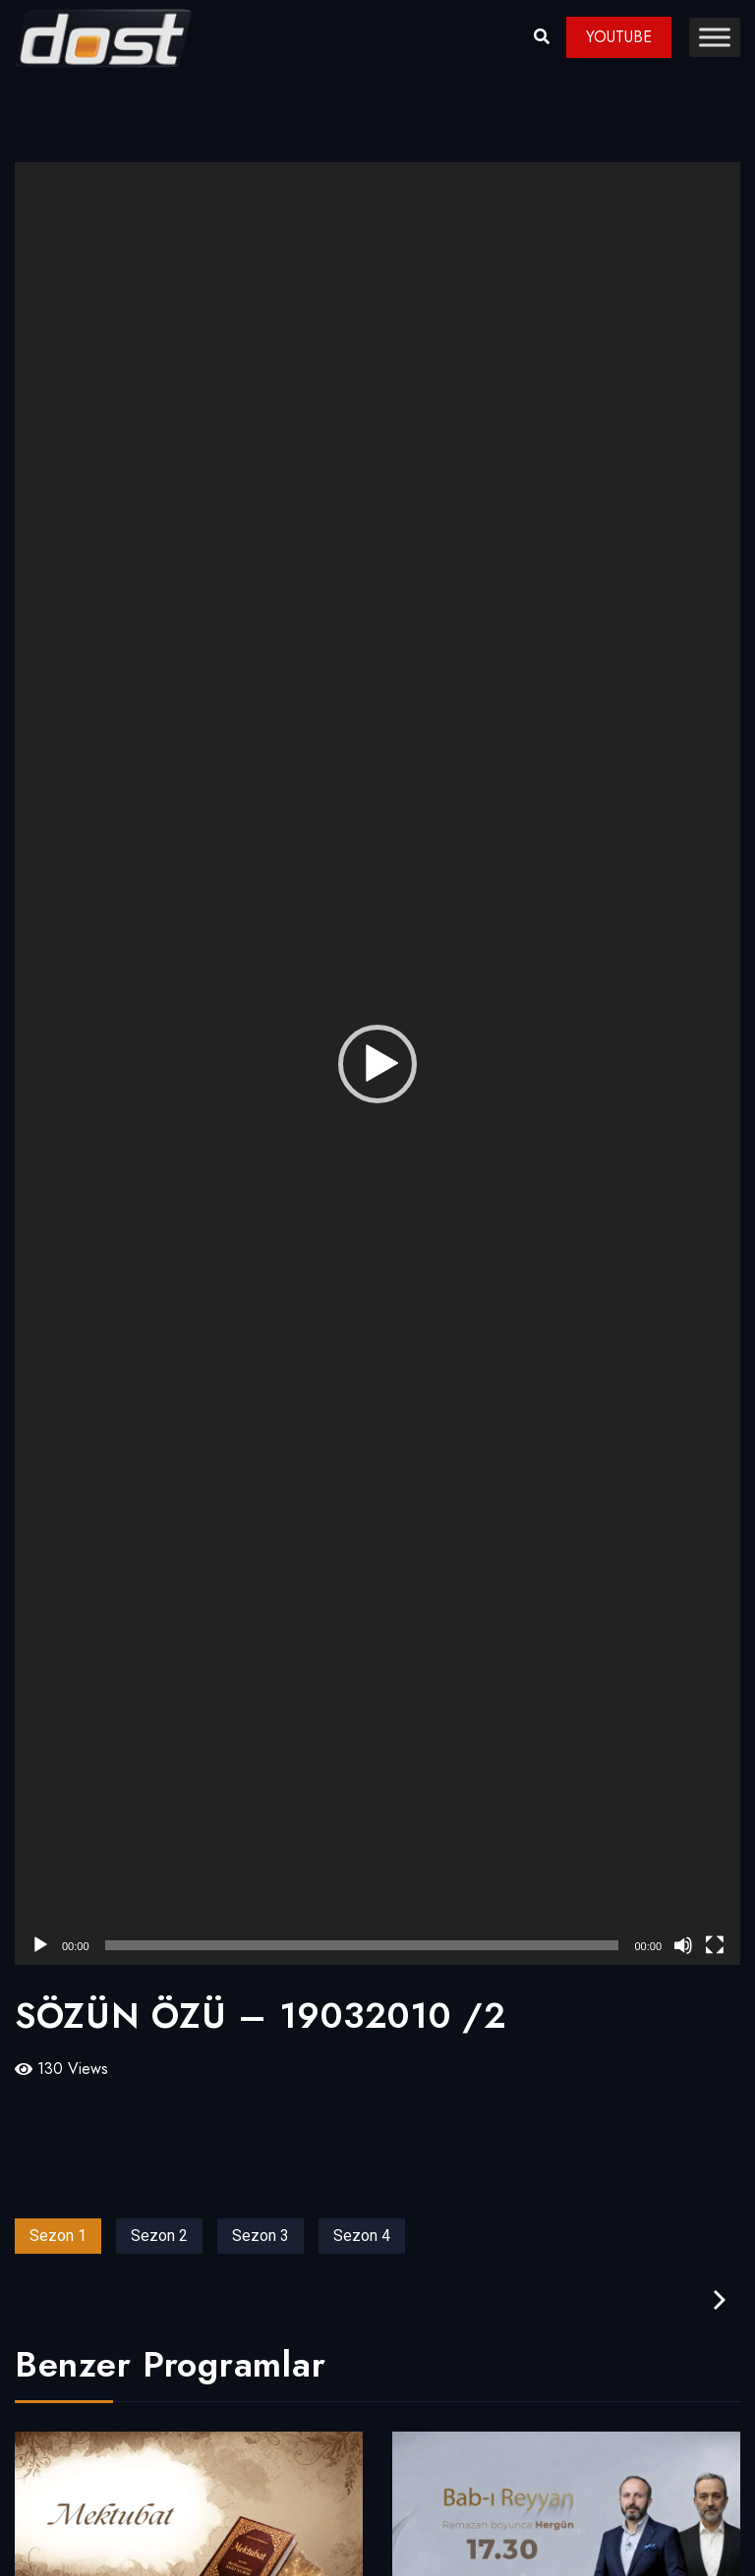 The height and width of the screenshot is (2576, 755). Describe the element at coordinates (361, 2235) in the screenshot. I see `Sezon 4` at that location.